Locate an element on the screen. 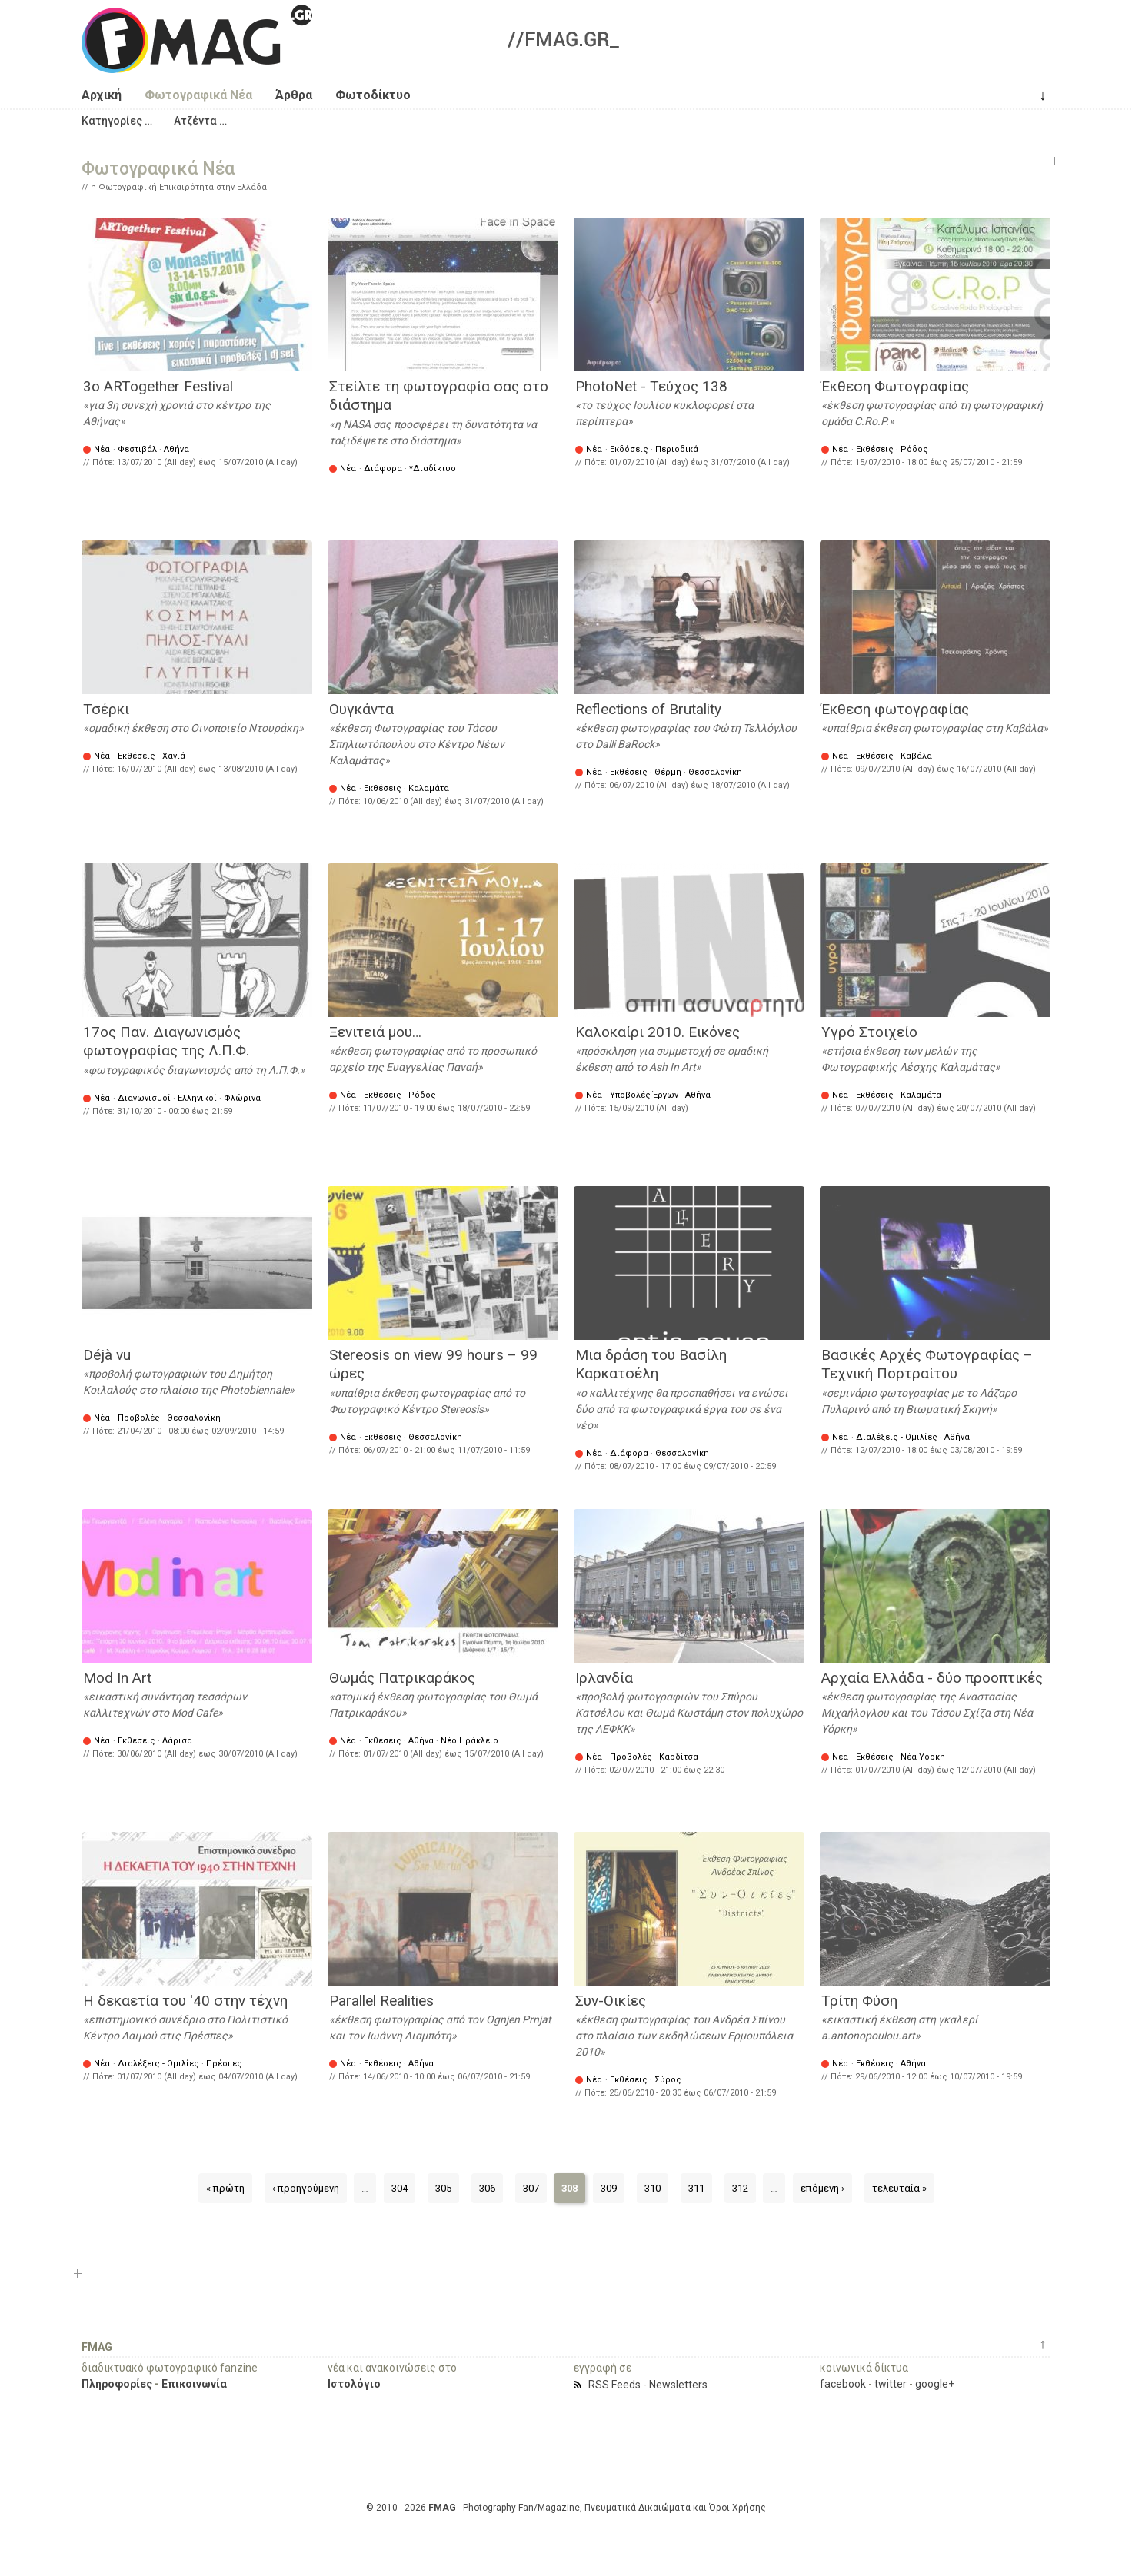  [button] is located at coordinates (117, 121).